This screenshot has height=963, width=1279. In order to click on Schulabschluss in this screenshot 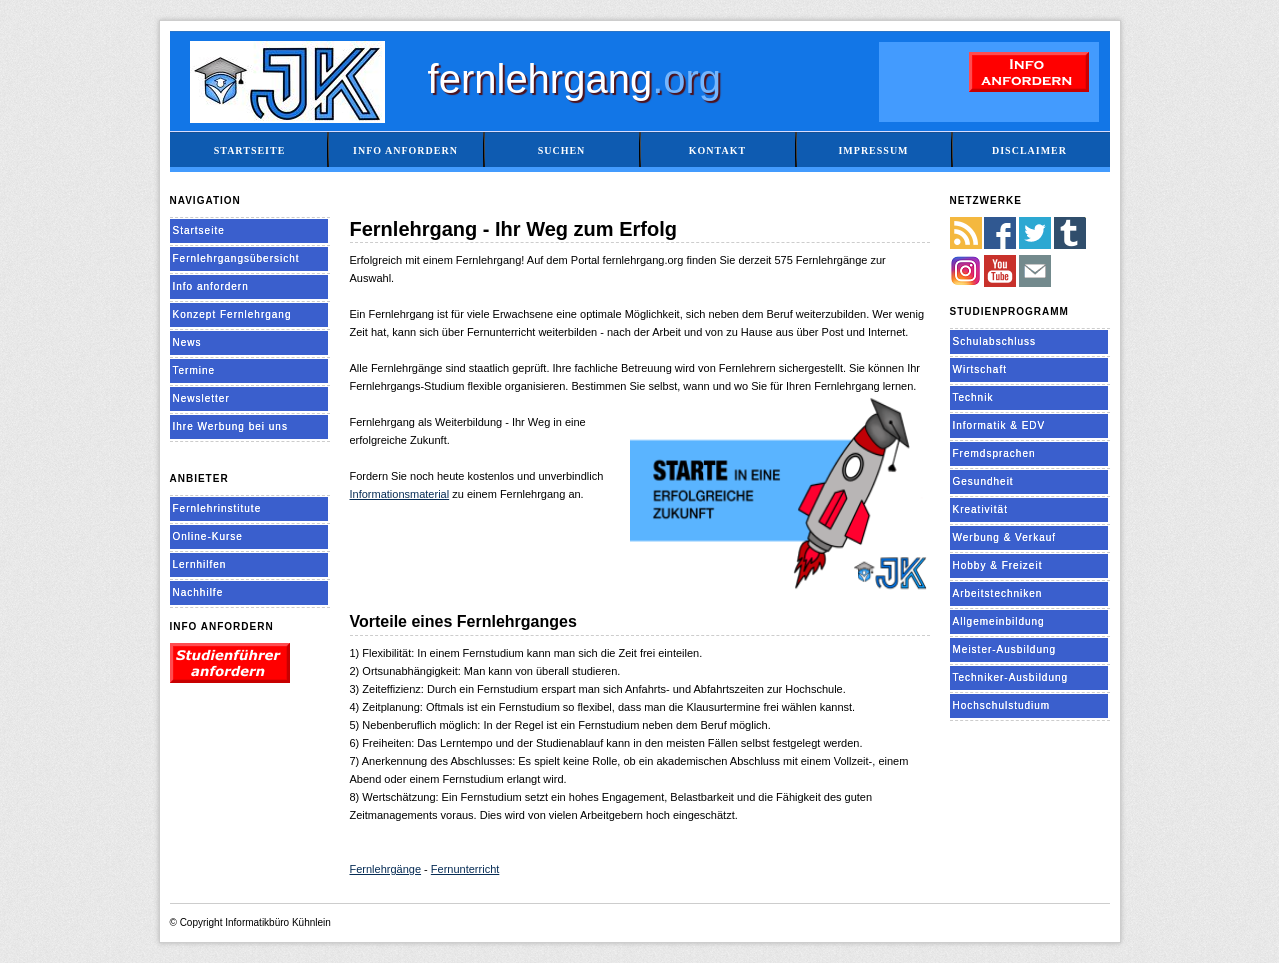, I will do `click(994, 341)`.